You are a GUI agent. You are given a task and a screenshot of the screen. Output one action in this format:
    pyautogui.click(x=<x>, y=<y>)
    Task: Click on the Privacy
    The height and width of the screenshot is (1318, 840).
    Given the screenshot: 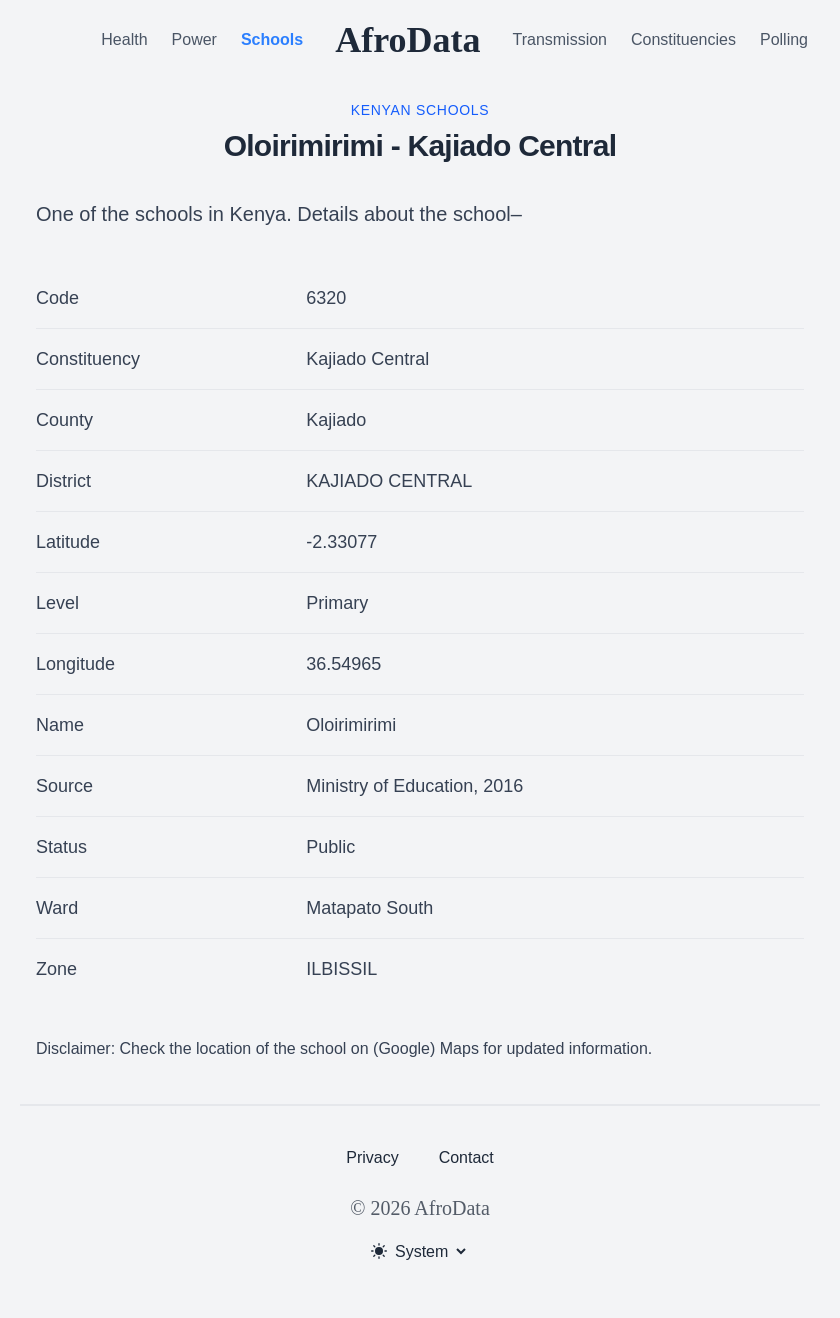 What is the action you would take?
    pyautogui.click(x=372, y=1157)
    